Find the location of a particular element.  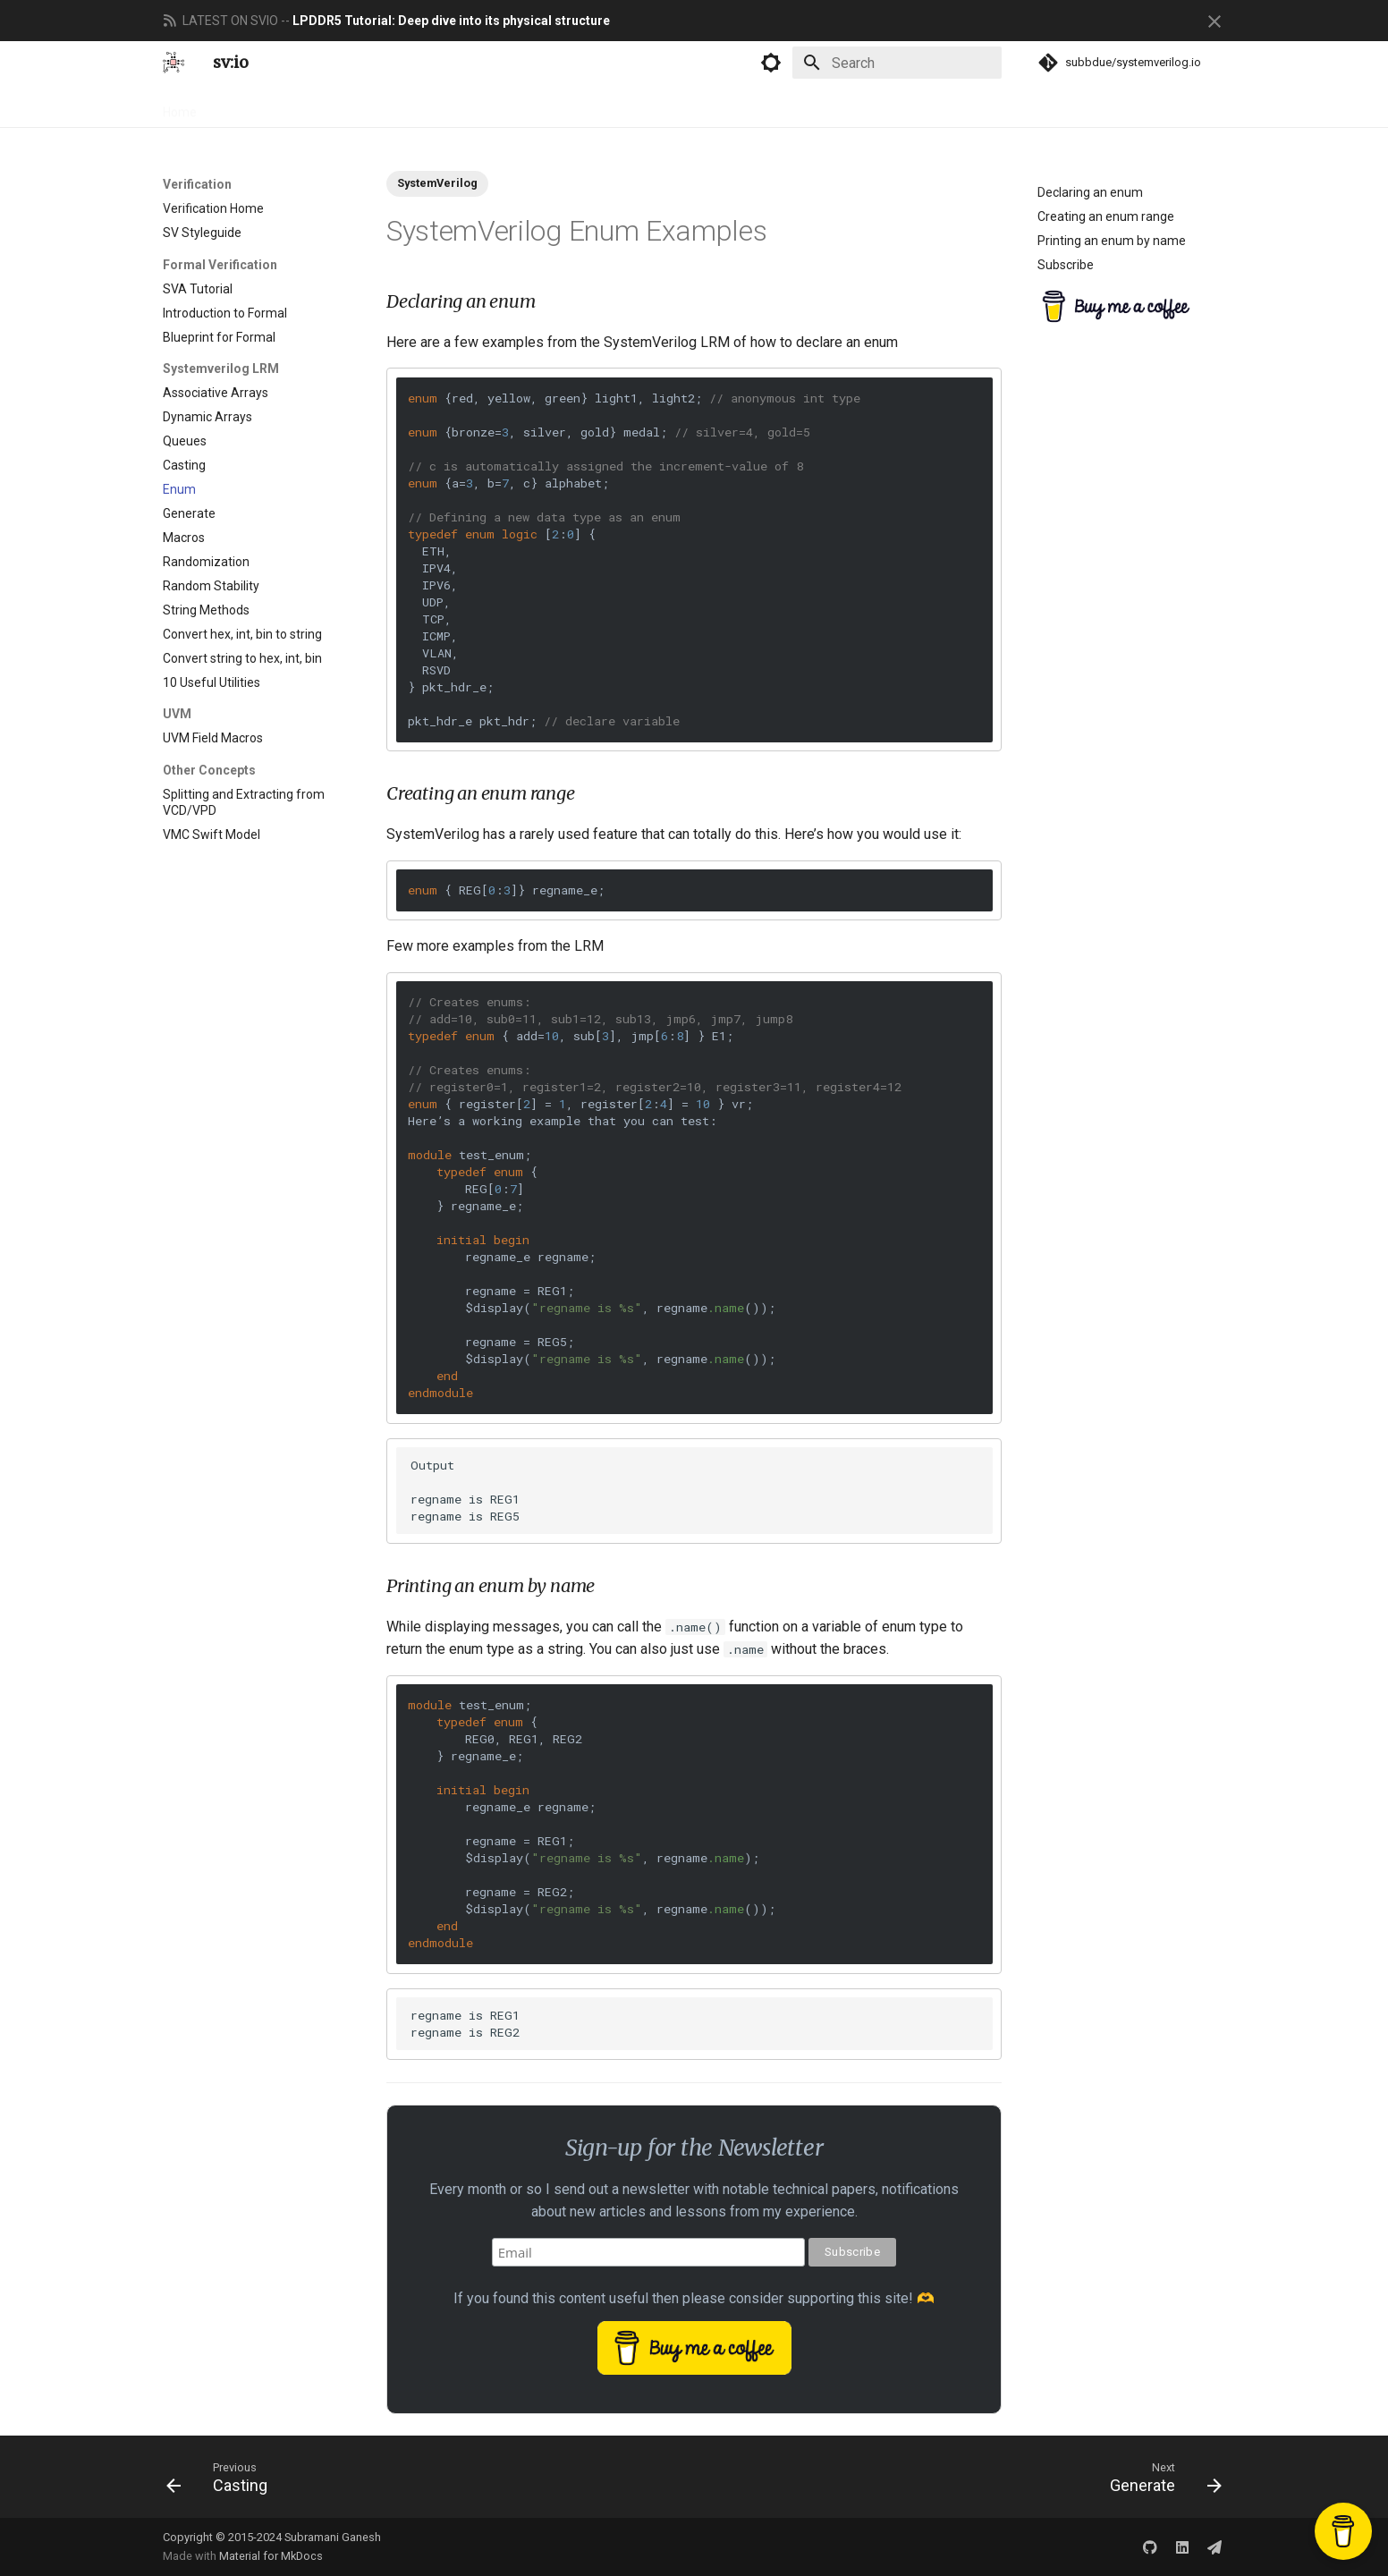

sv:io [systemverilog.io] is located at coordinates (231, 62).